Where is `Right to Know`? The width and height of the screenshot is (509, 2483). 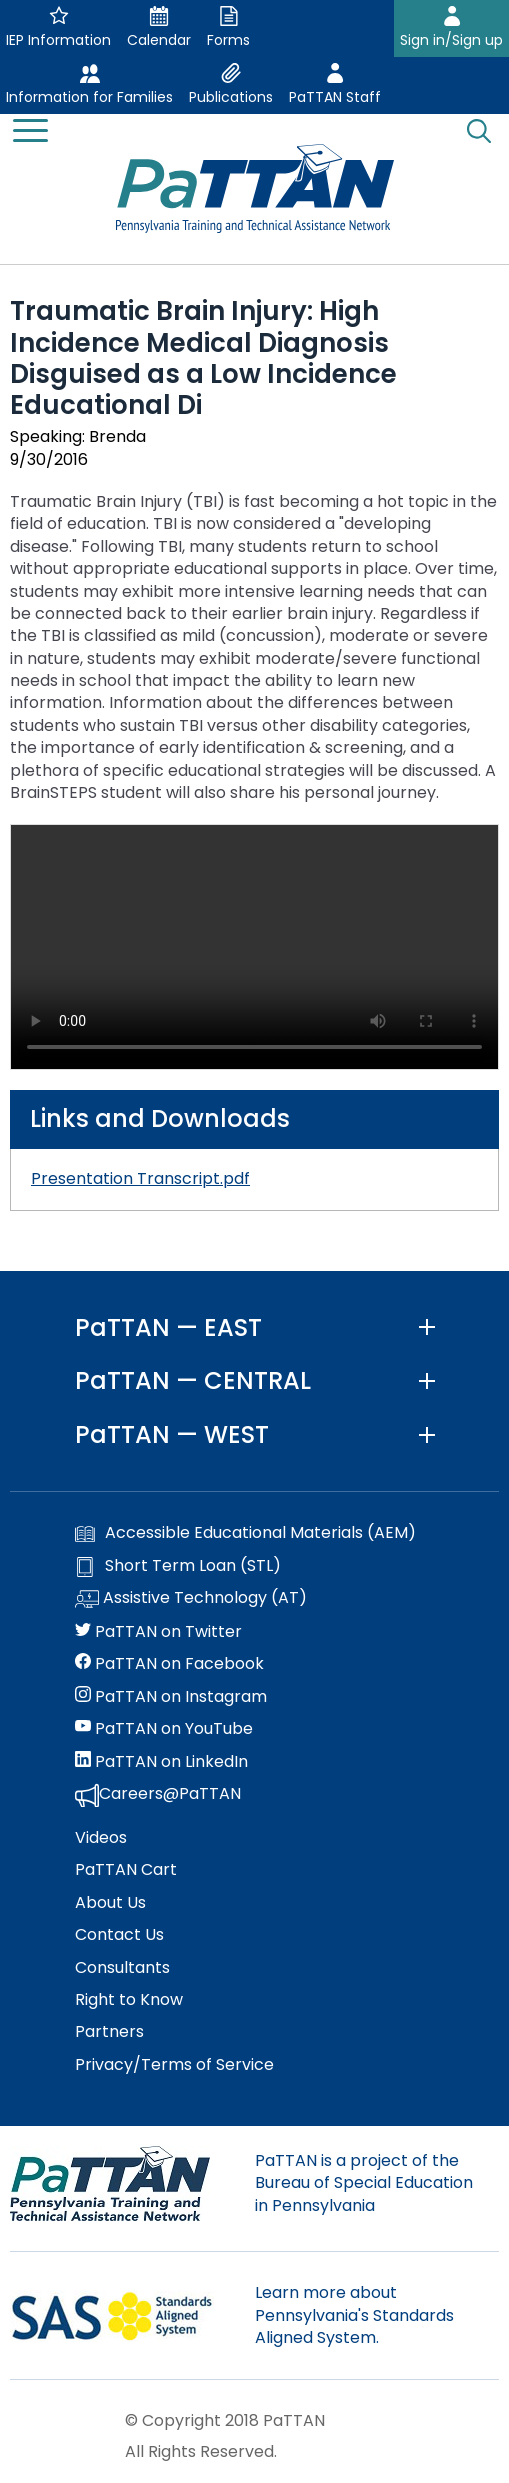
Right to Know is located at coordinates (129, 2000).